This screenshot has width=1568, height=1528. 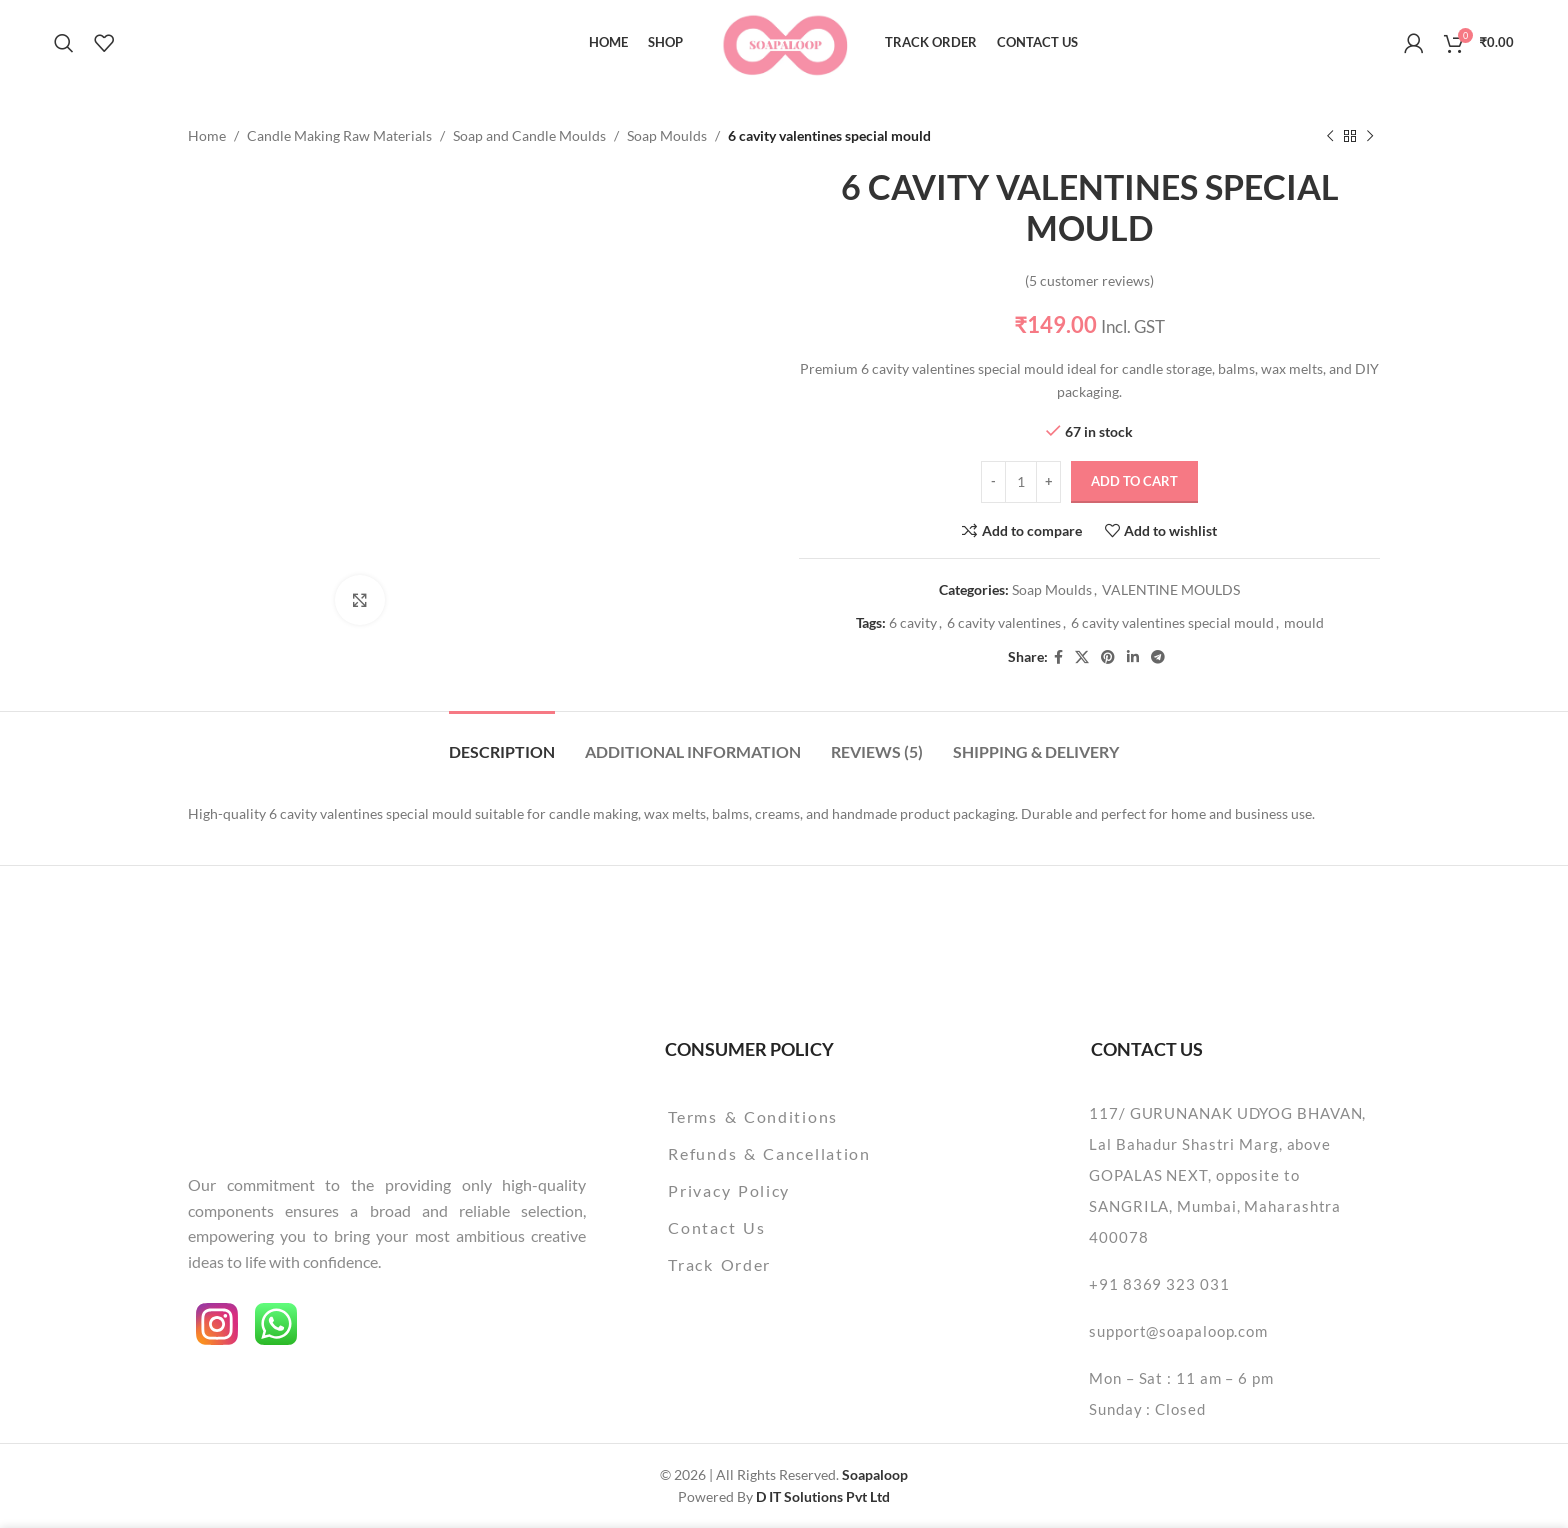 What do you see at coordinates (1158, 657) in the screenshot?
I see `[Telegram social link]` at bounding box center [1158, 657].